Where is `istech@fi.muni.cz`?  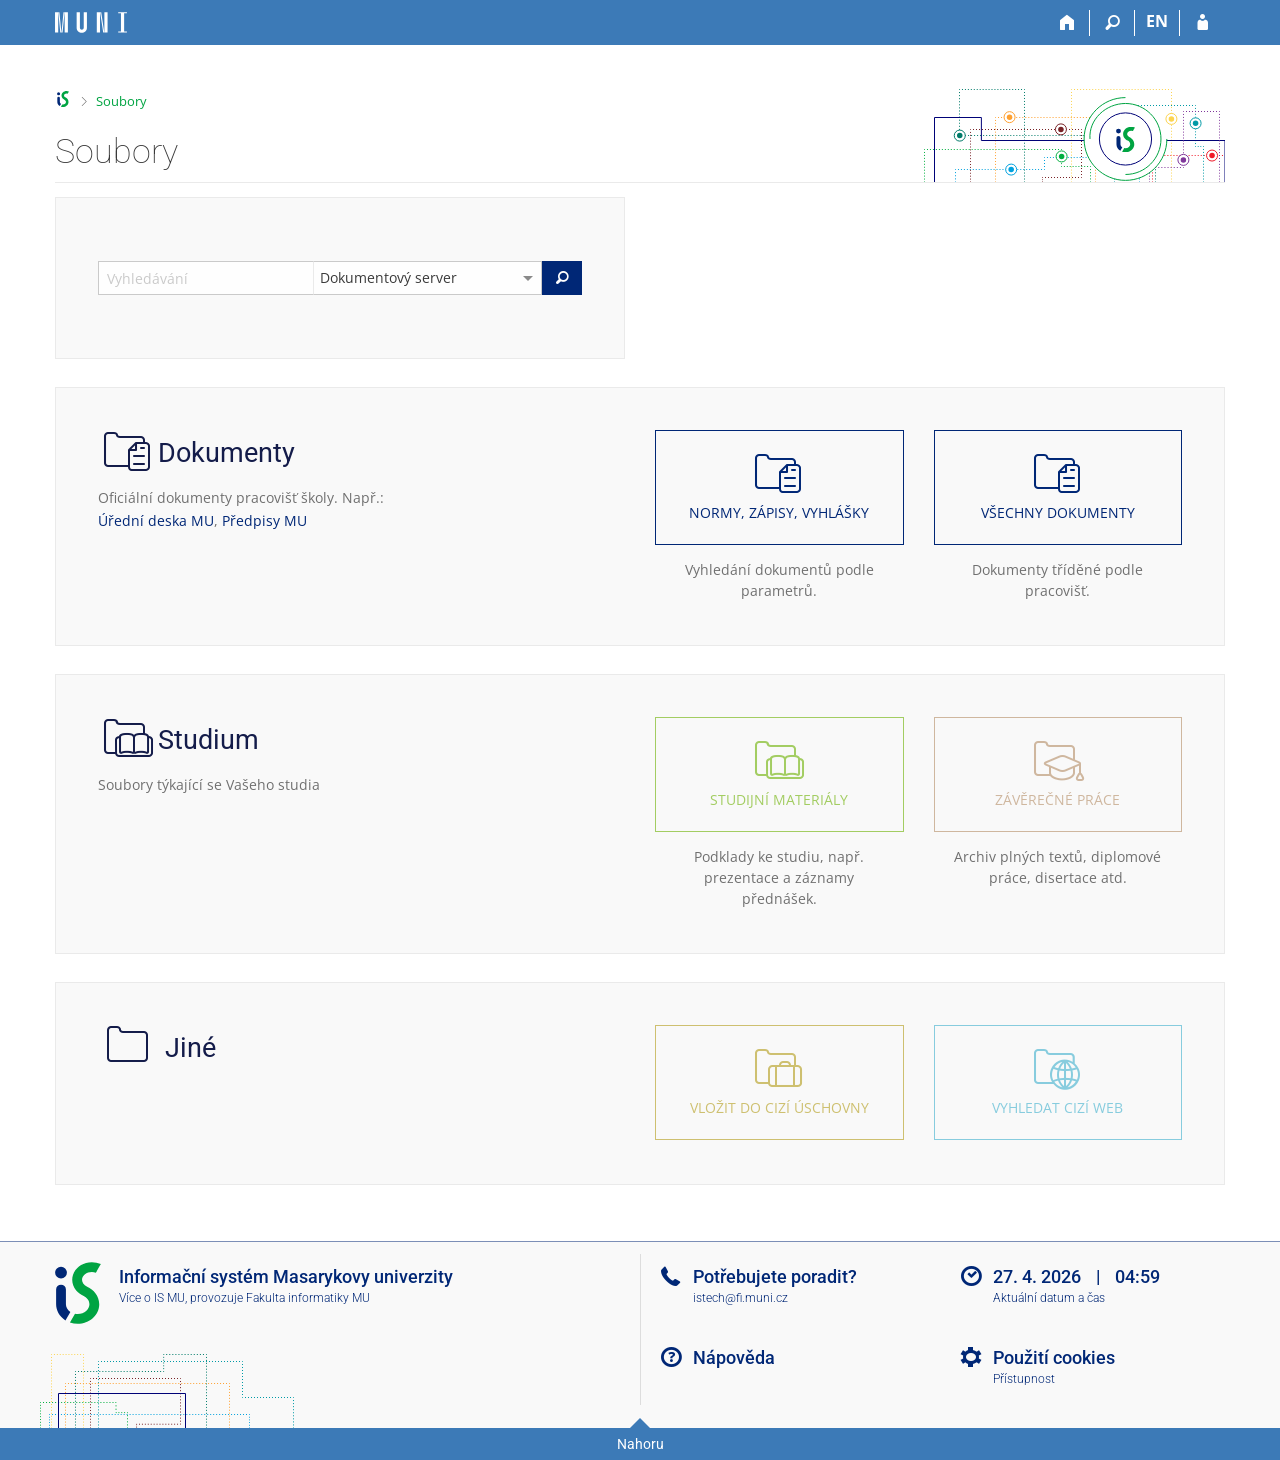 istech@fi.muni.cz is located at coordinates (740, 1298).